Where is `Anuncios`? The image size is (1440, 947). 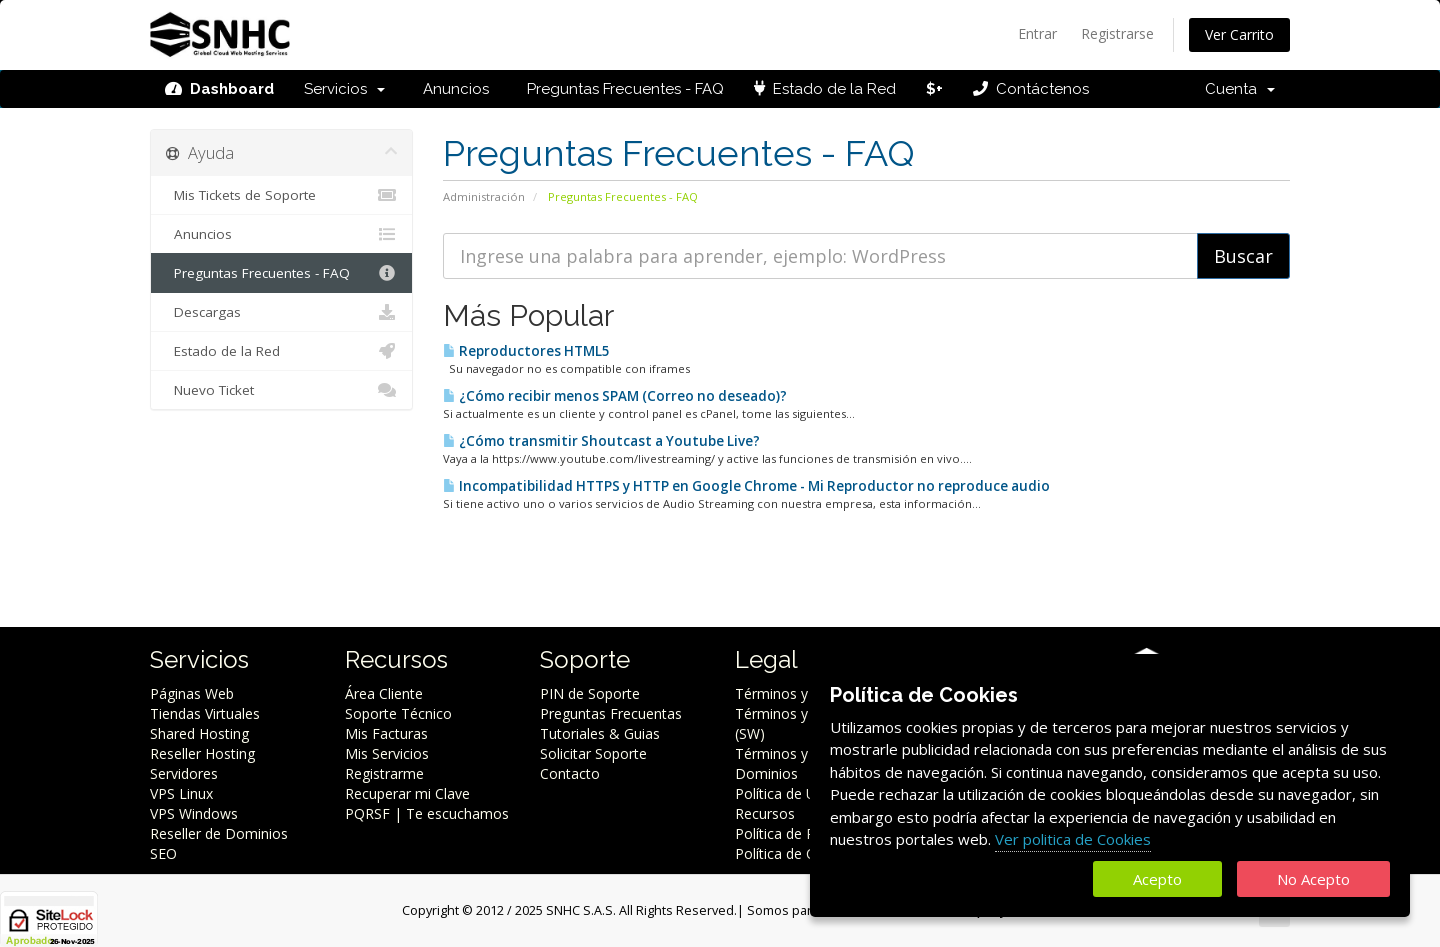 Anuncios is located at coordinates (452, 89).